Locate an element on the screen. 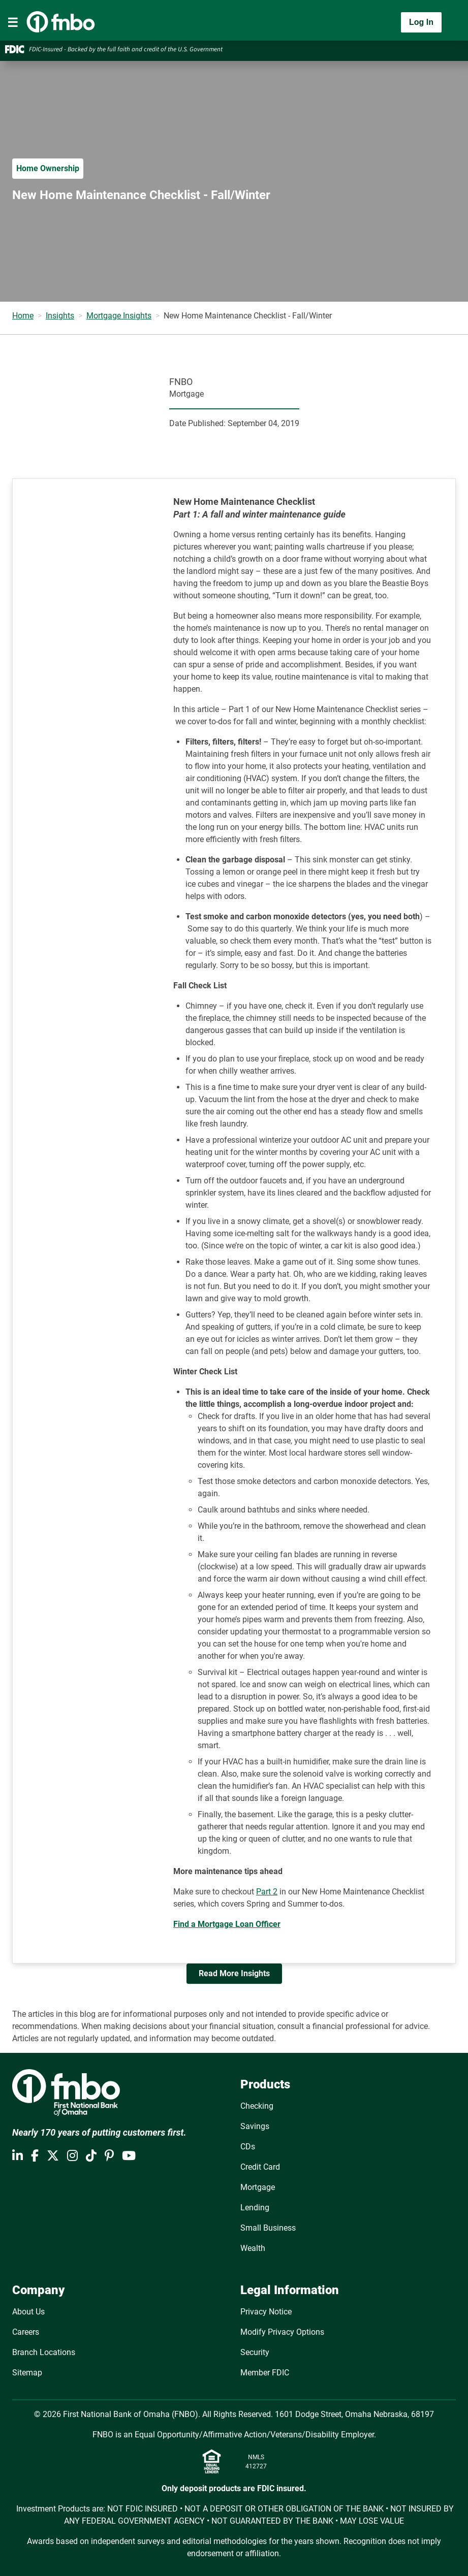 Image resolution: width=468 pixels, height=2576 pixels. Security is located at coordinates (254, 2352).